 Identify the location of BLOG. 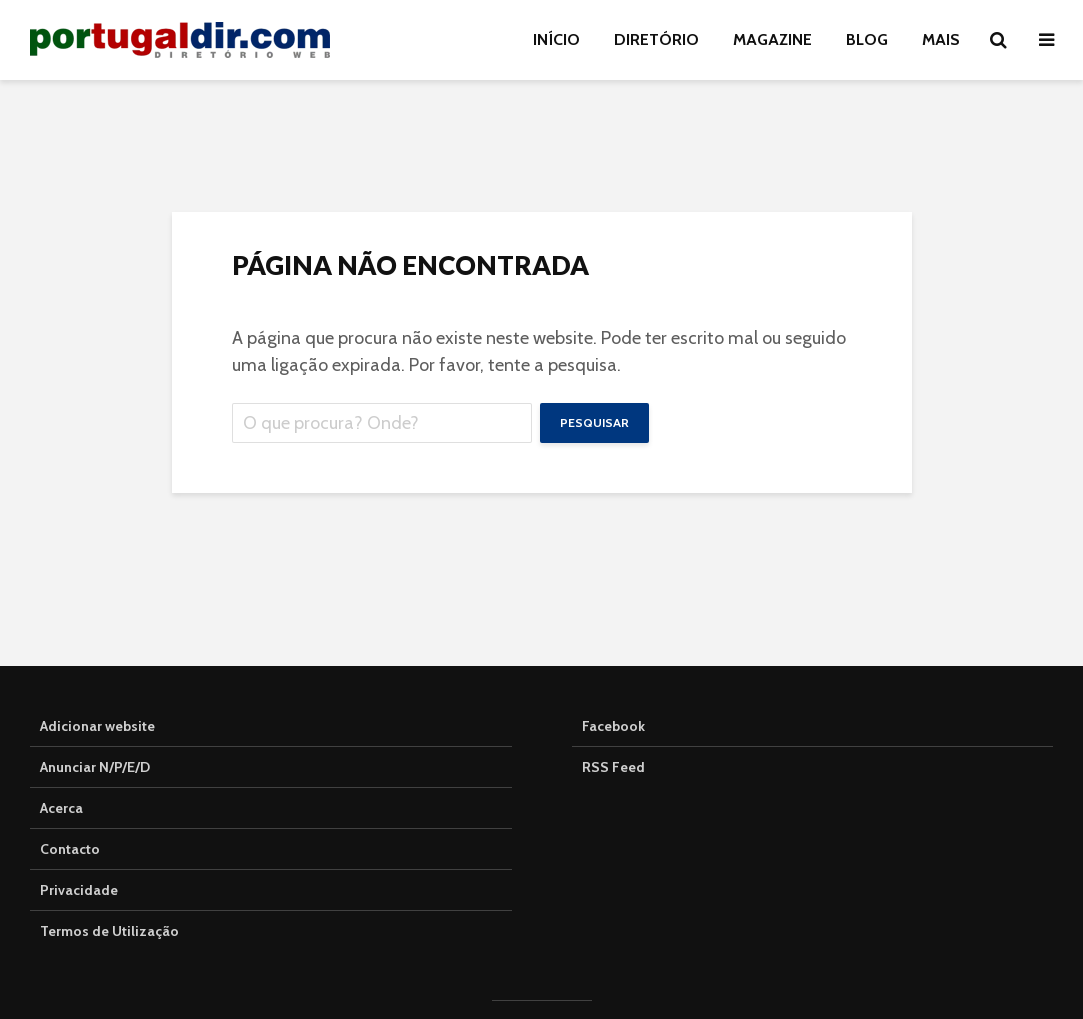
(867, 39).